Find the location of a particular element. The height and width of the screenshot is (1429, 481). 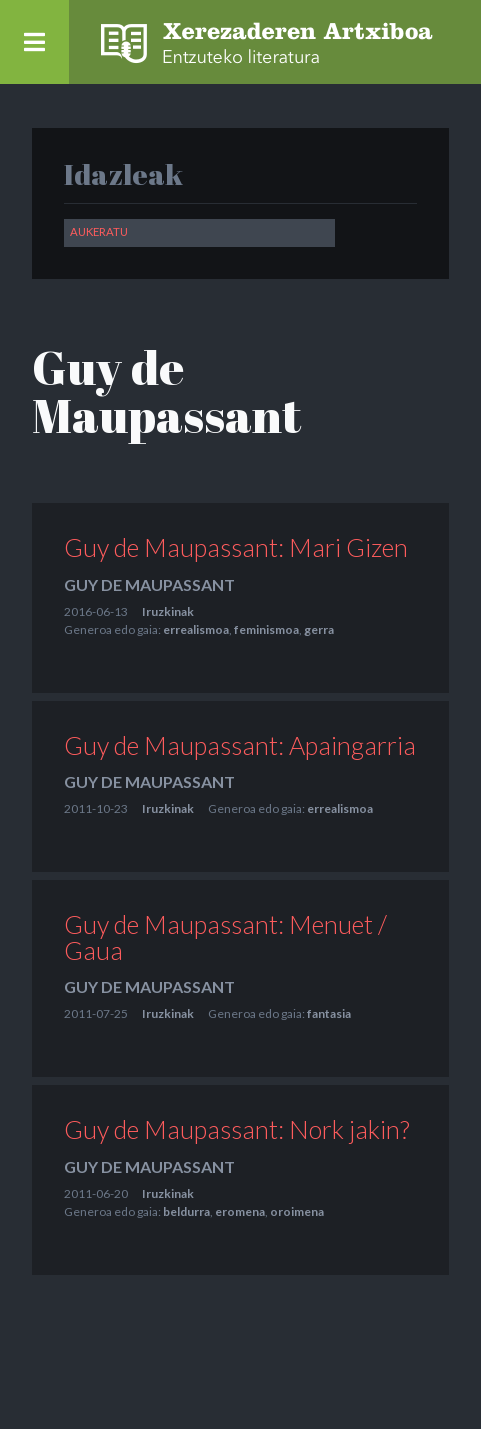

Guy de Maupassant: Apaingarria is located at coordinates (240, 746).